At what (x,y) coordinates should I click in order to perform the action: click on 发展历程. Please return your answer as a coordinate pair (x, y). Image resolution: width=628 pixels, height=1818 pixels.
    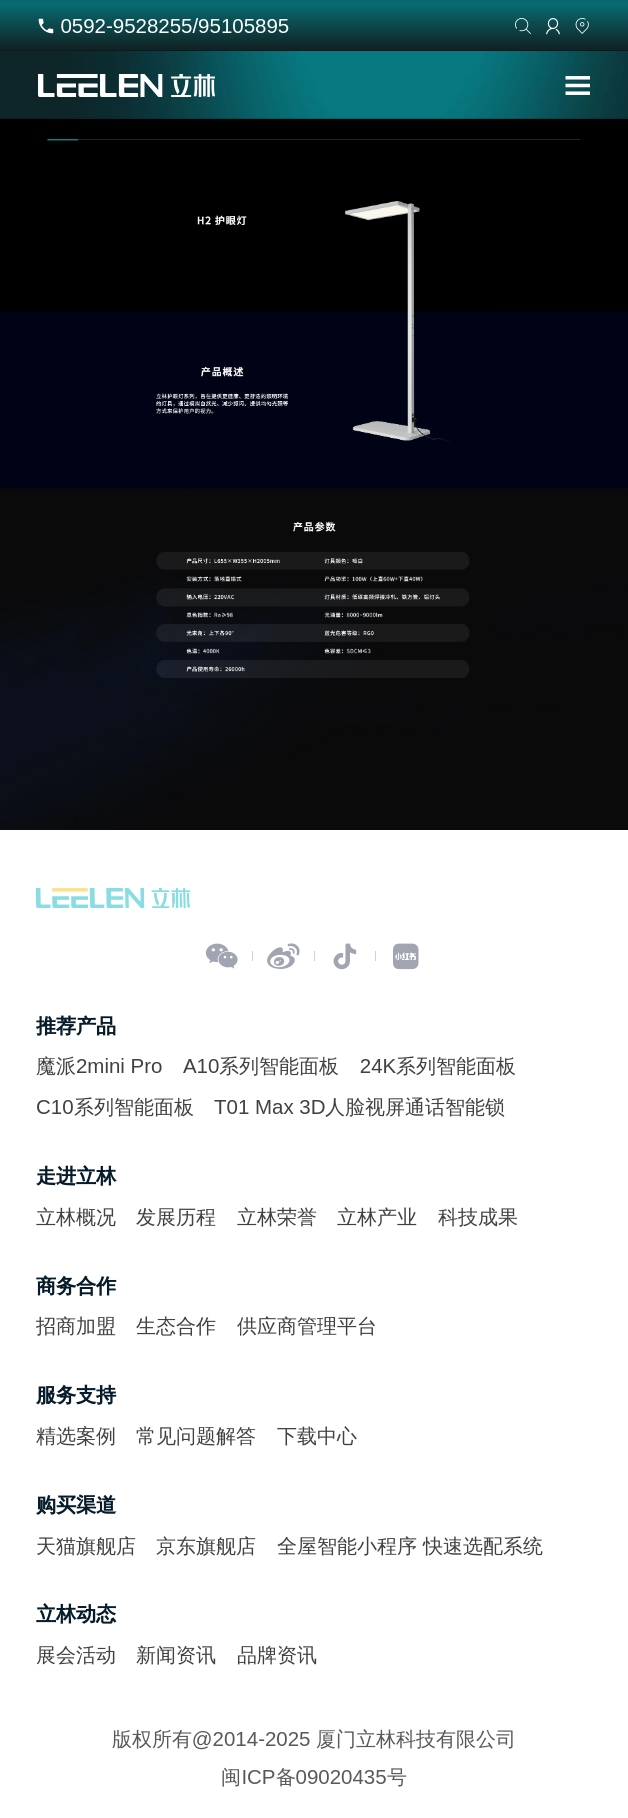
    Looking at the image, I should click on (176, 1216).